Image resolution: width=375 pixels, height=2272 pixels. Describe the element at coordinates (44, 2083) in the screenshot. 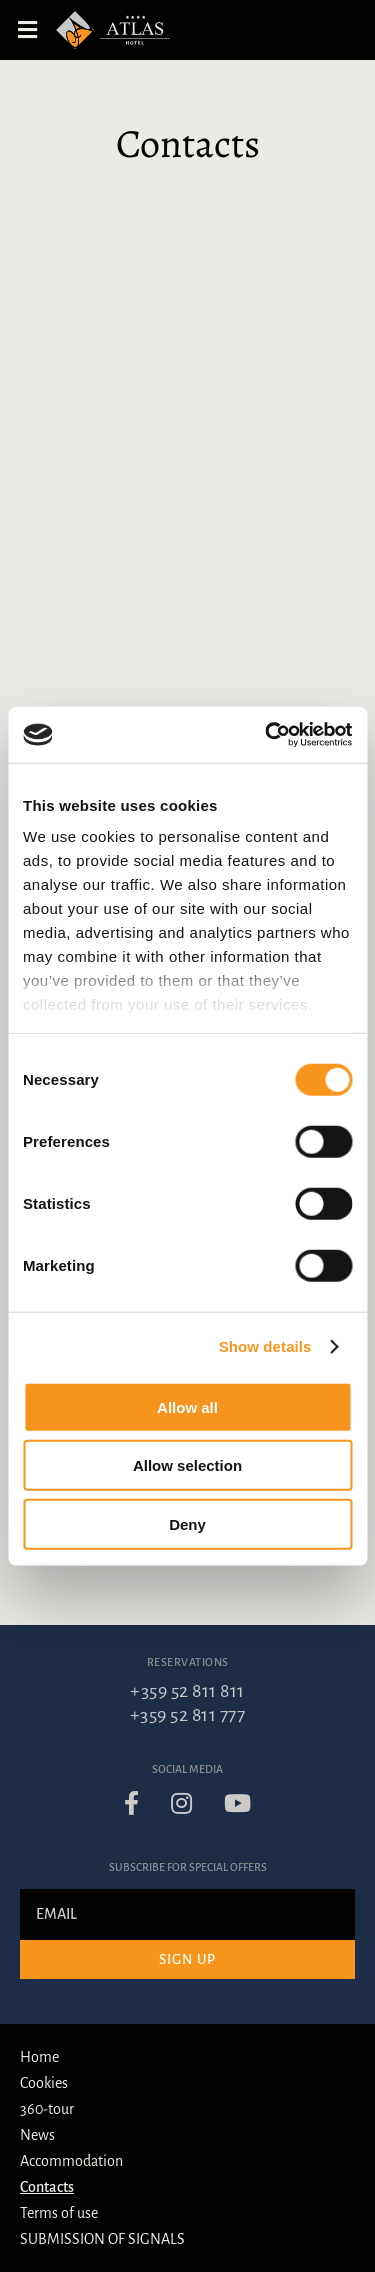

I see `Cookies` at that location.